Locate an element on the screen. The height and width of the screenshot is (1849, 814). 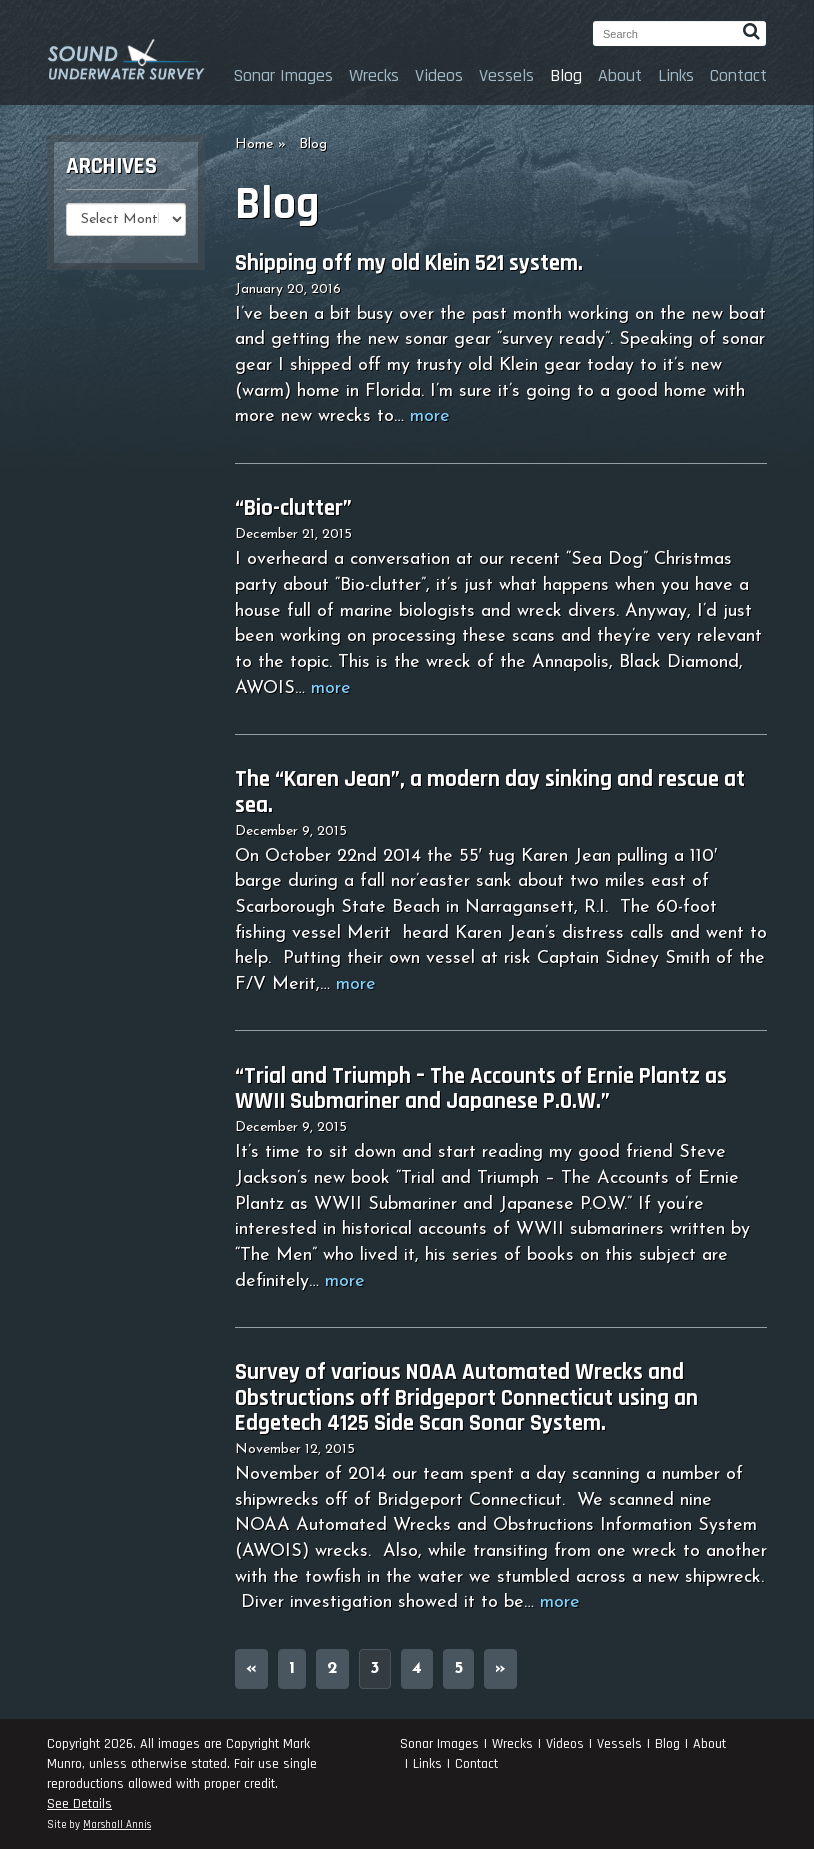
more is located at coordinates (430, 416).